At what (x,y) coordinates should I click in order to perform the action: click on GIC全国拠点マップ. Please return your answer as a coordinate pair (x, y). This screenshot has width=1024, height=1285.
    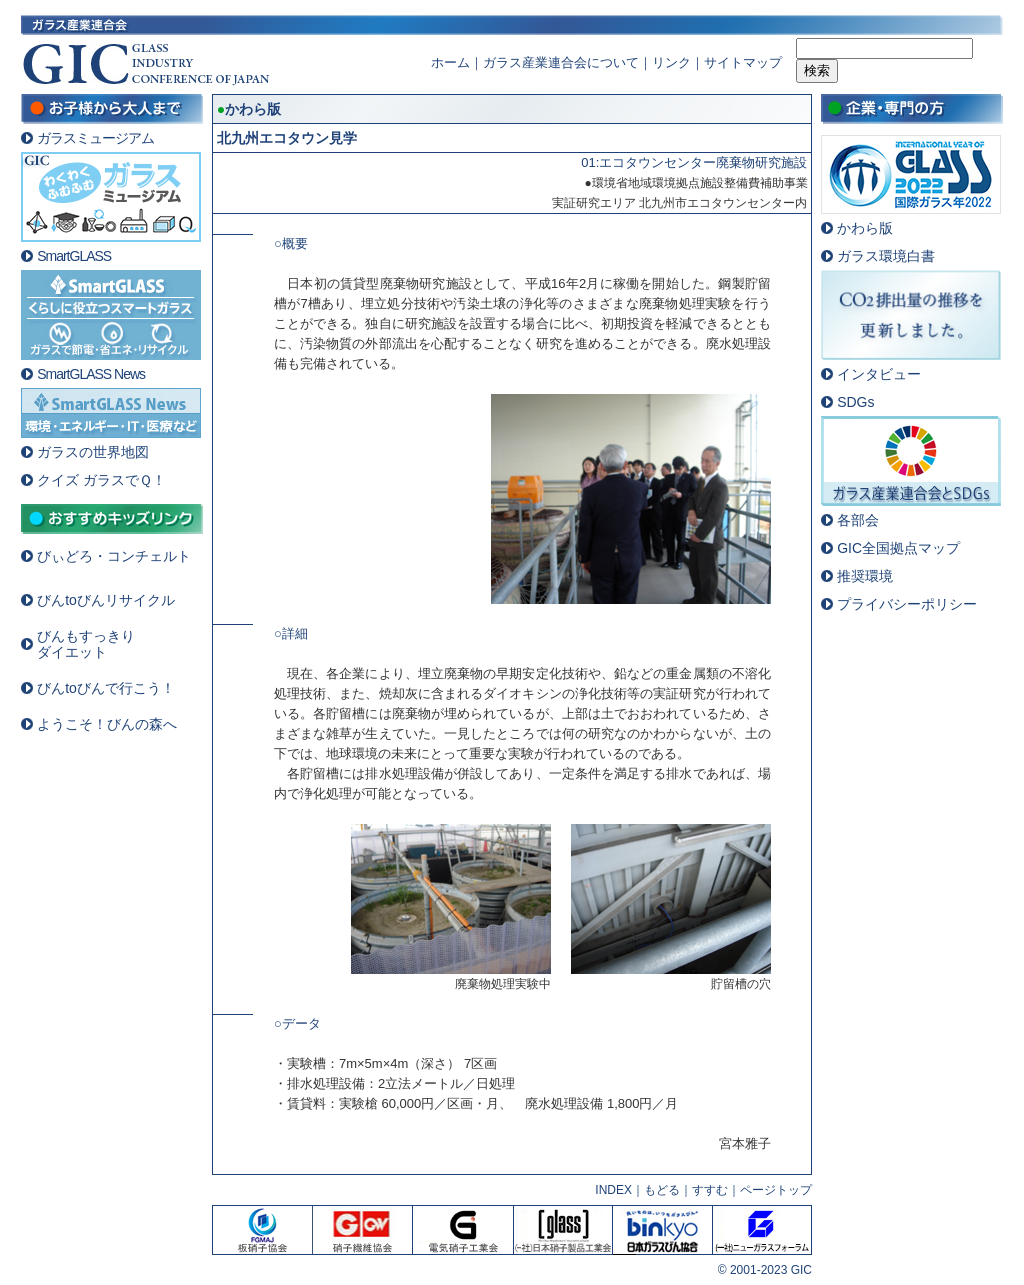
    Looking at the image, I should click on (898, 548).